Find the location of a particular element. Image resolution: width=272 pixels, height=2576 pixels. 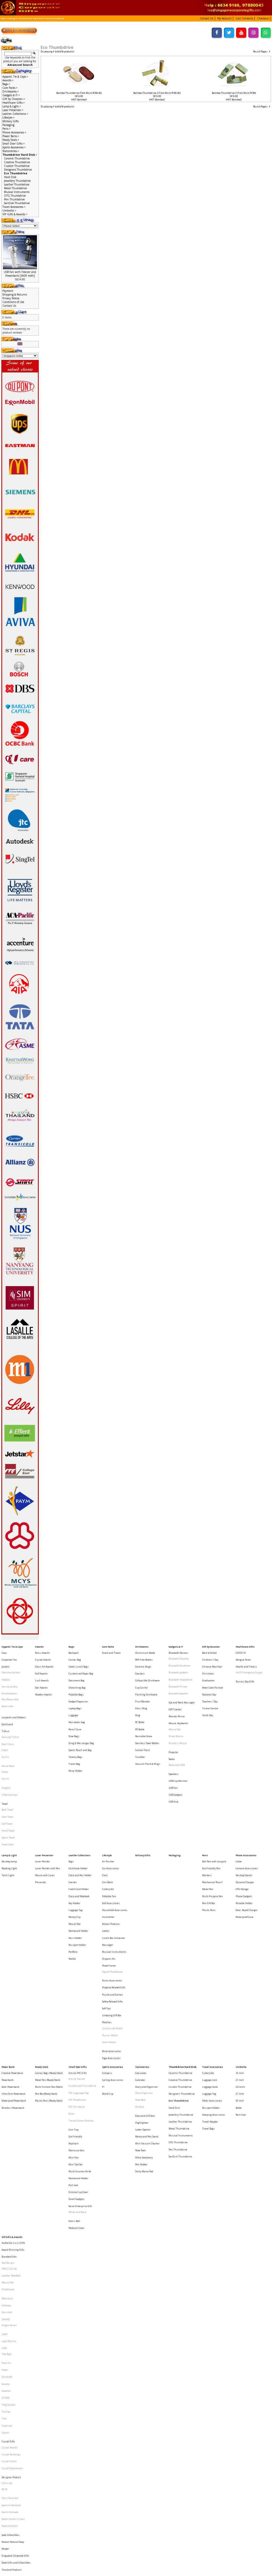

Suction Flask is located at coordinates (142, 1719).